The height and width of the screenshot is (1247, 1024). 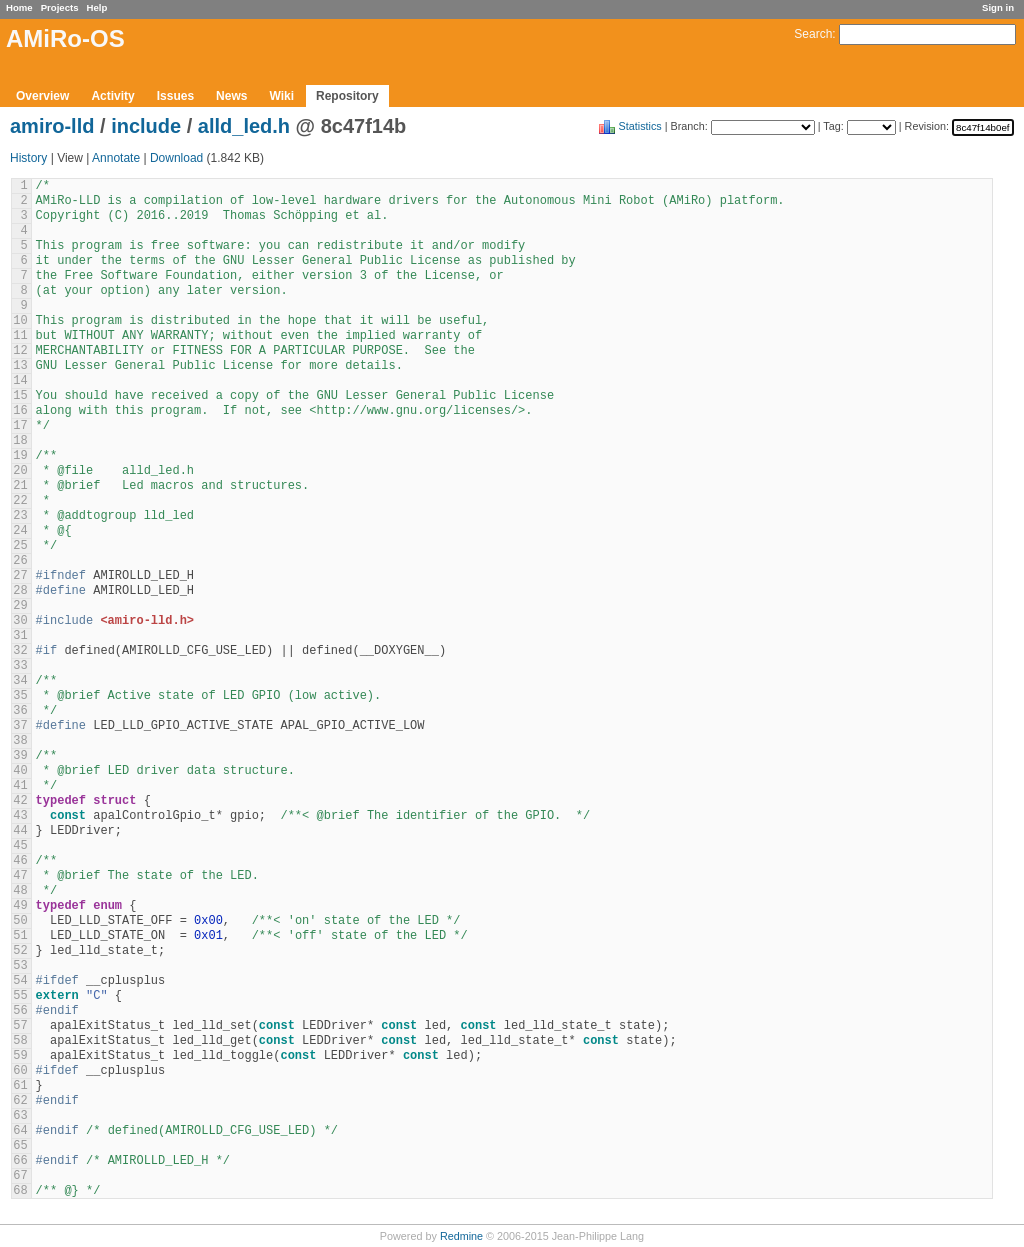 What do you see at coordinates (20, 561) in the screenshot?
I see `26` at bounding box center [20, 561].